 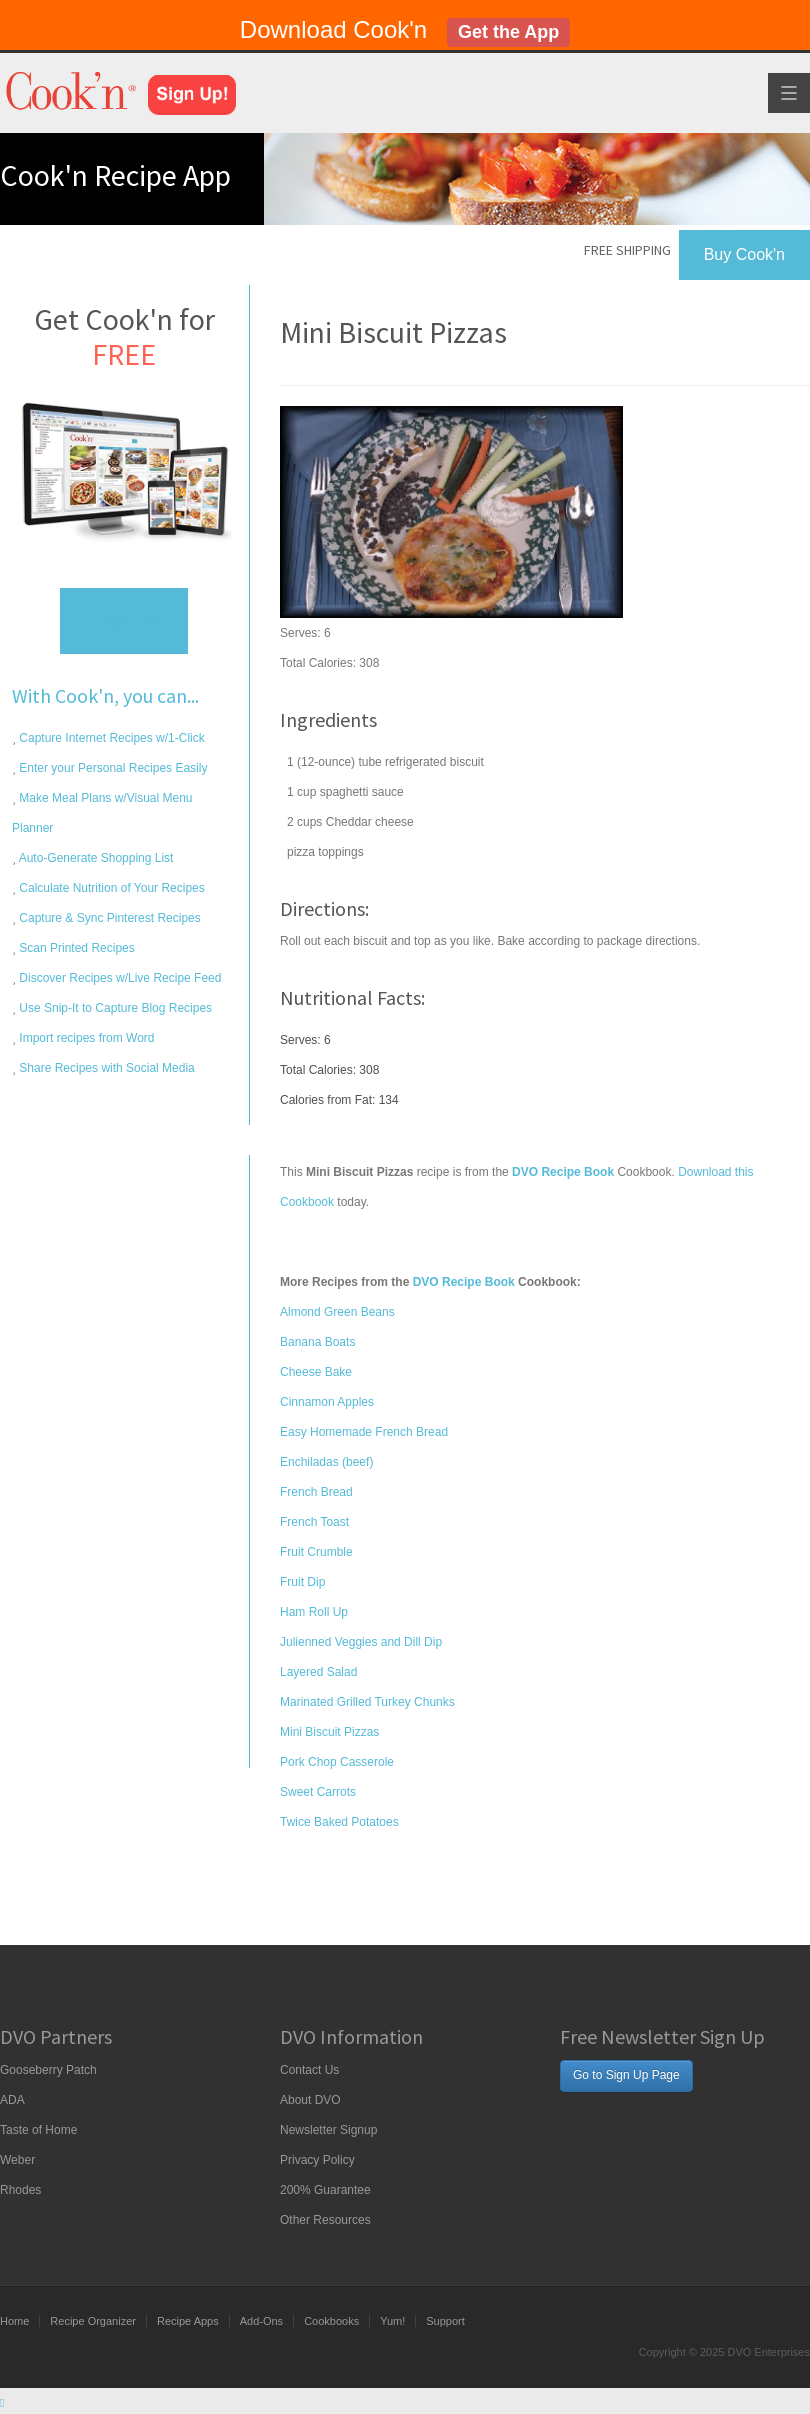 What do you see at coordinates (318, 1792) in the screenshot?
I see `Sweet Carrots` at bounding box center [318, 1792].